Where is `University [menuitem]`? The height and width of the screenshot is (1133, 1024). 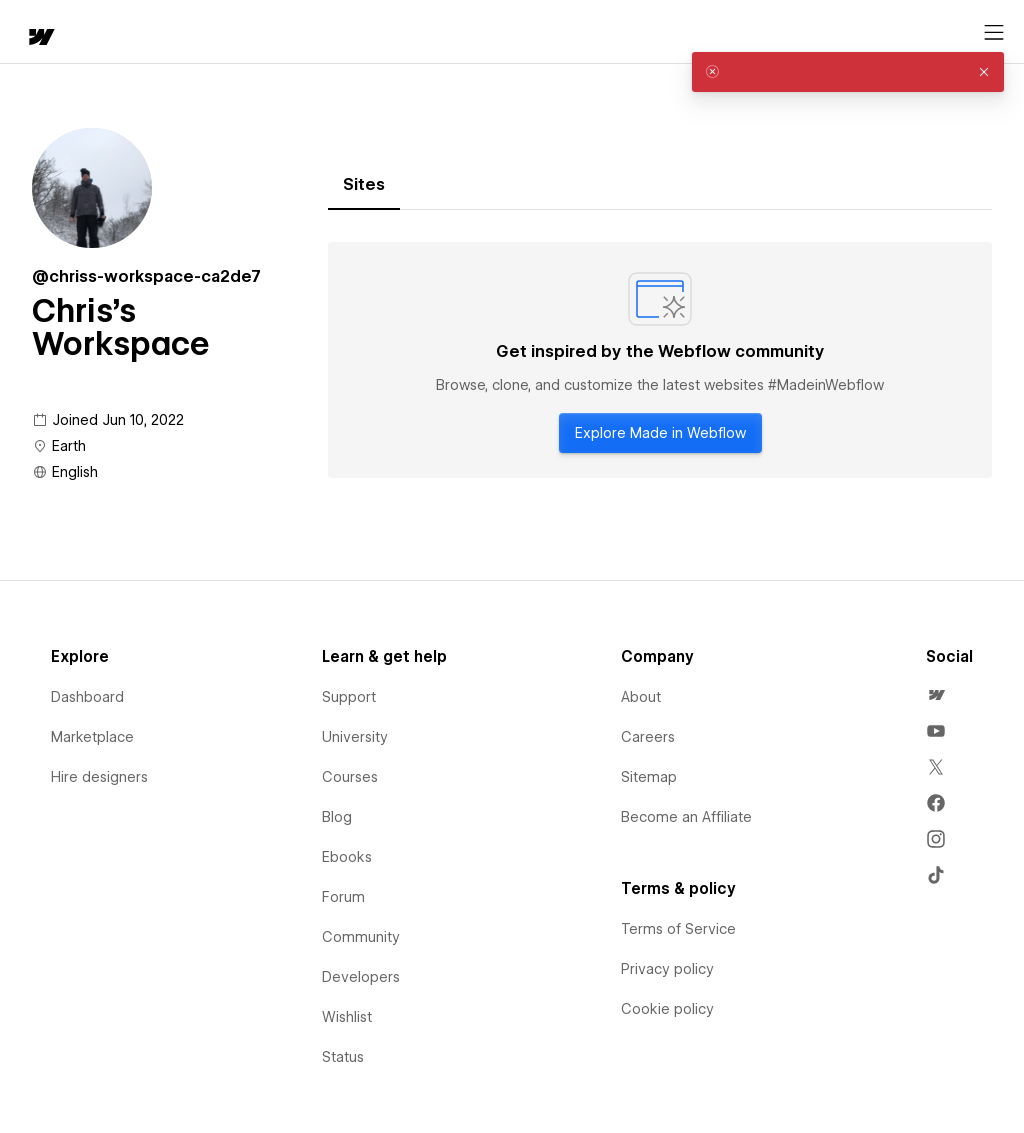 University [menuitem] is located at coordinates (355, 737).